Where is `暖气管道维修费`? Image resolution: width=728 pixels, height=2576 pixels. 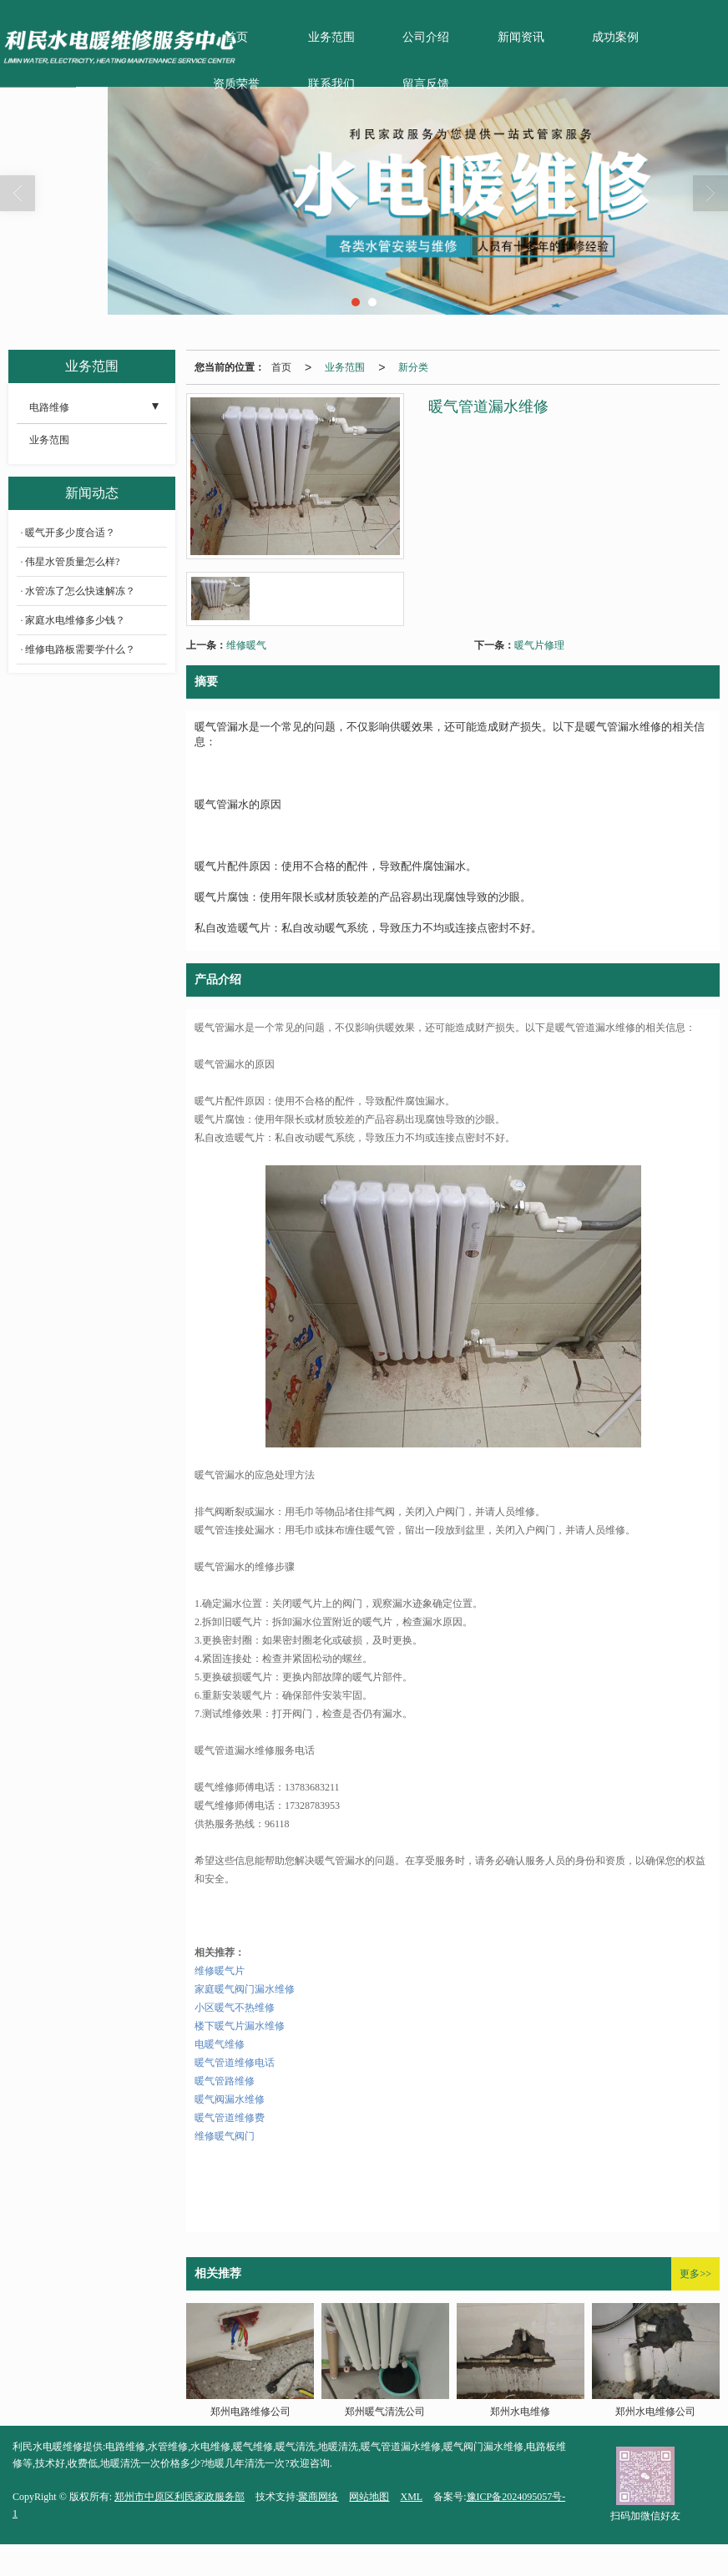 暖气管道维修费 is located at coordinates (230, 2118).